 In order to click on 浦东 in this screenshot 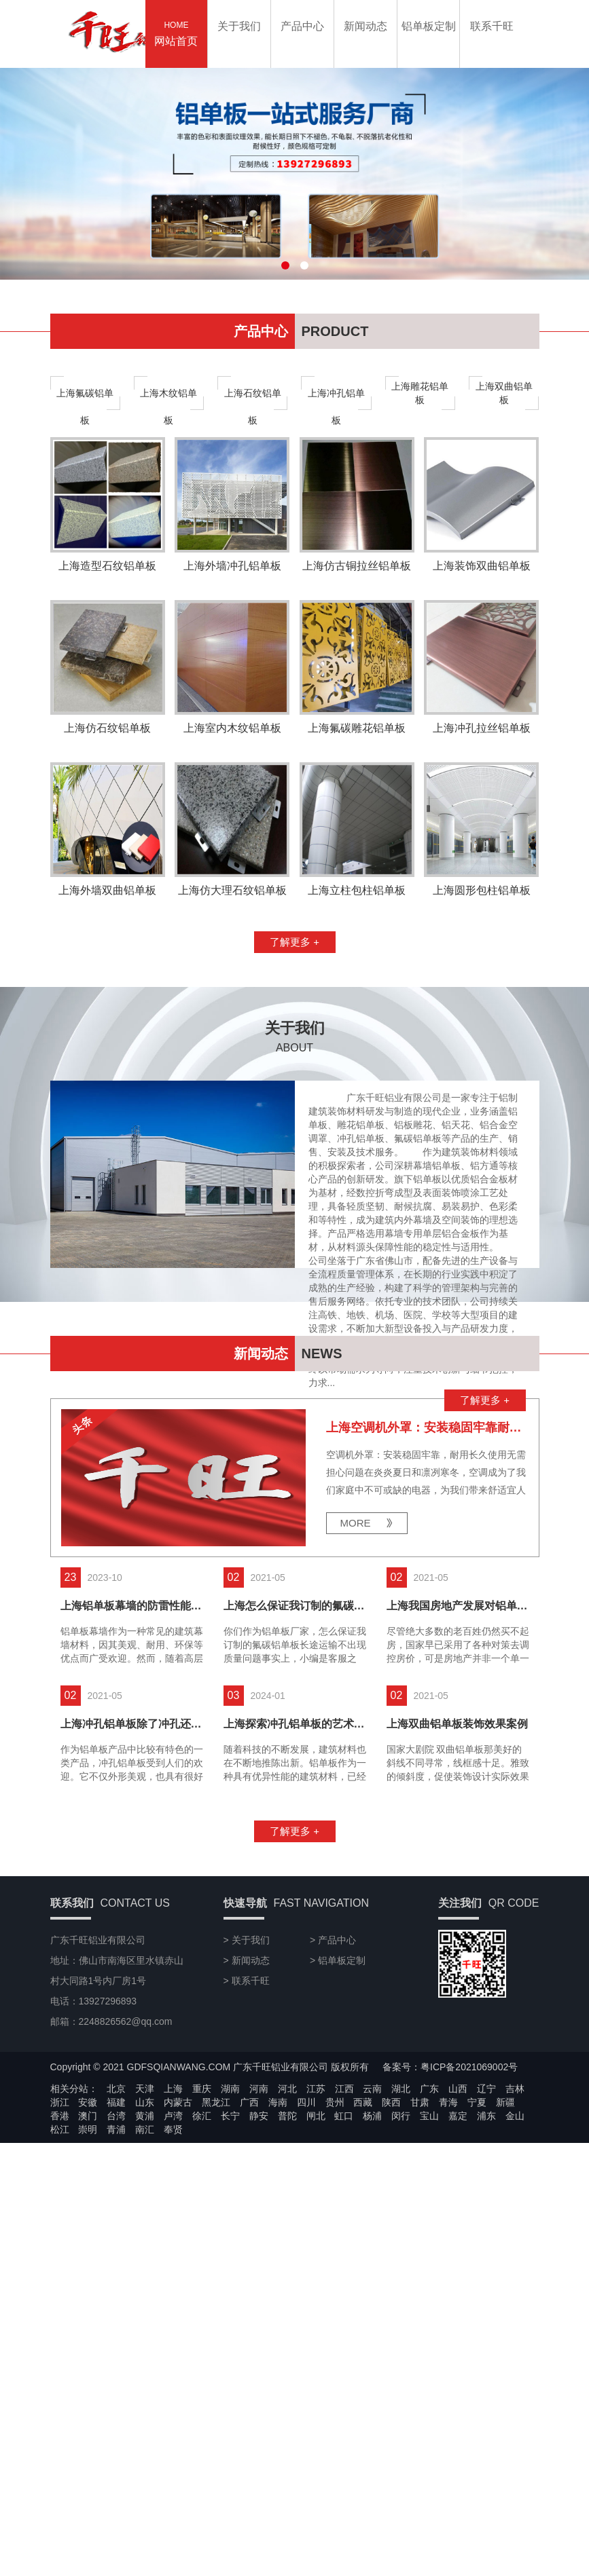, I will do `click(486, 2278)`.